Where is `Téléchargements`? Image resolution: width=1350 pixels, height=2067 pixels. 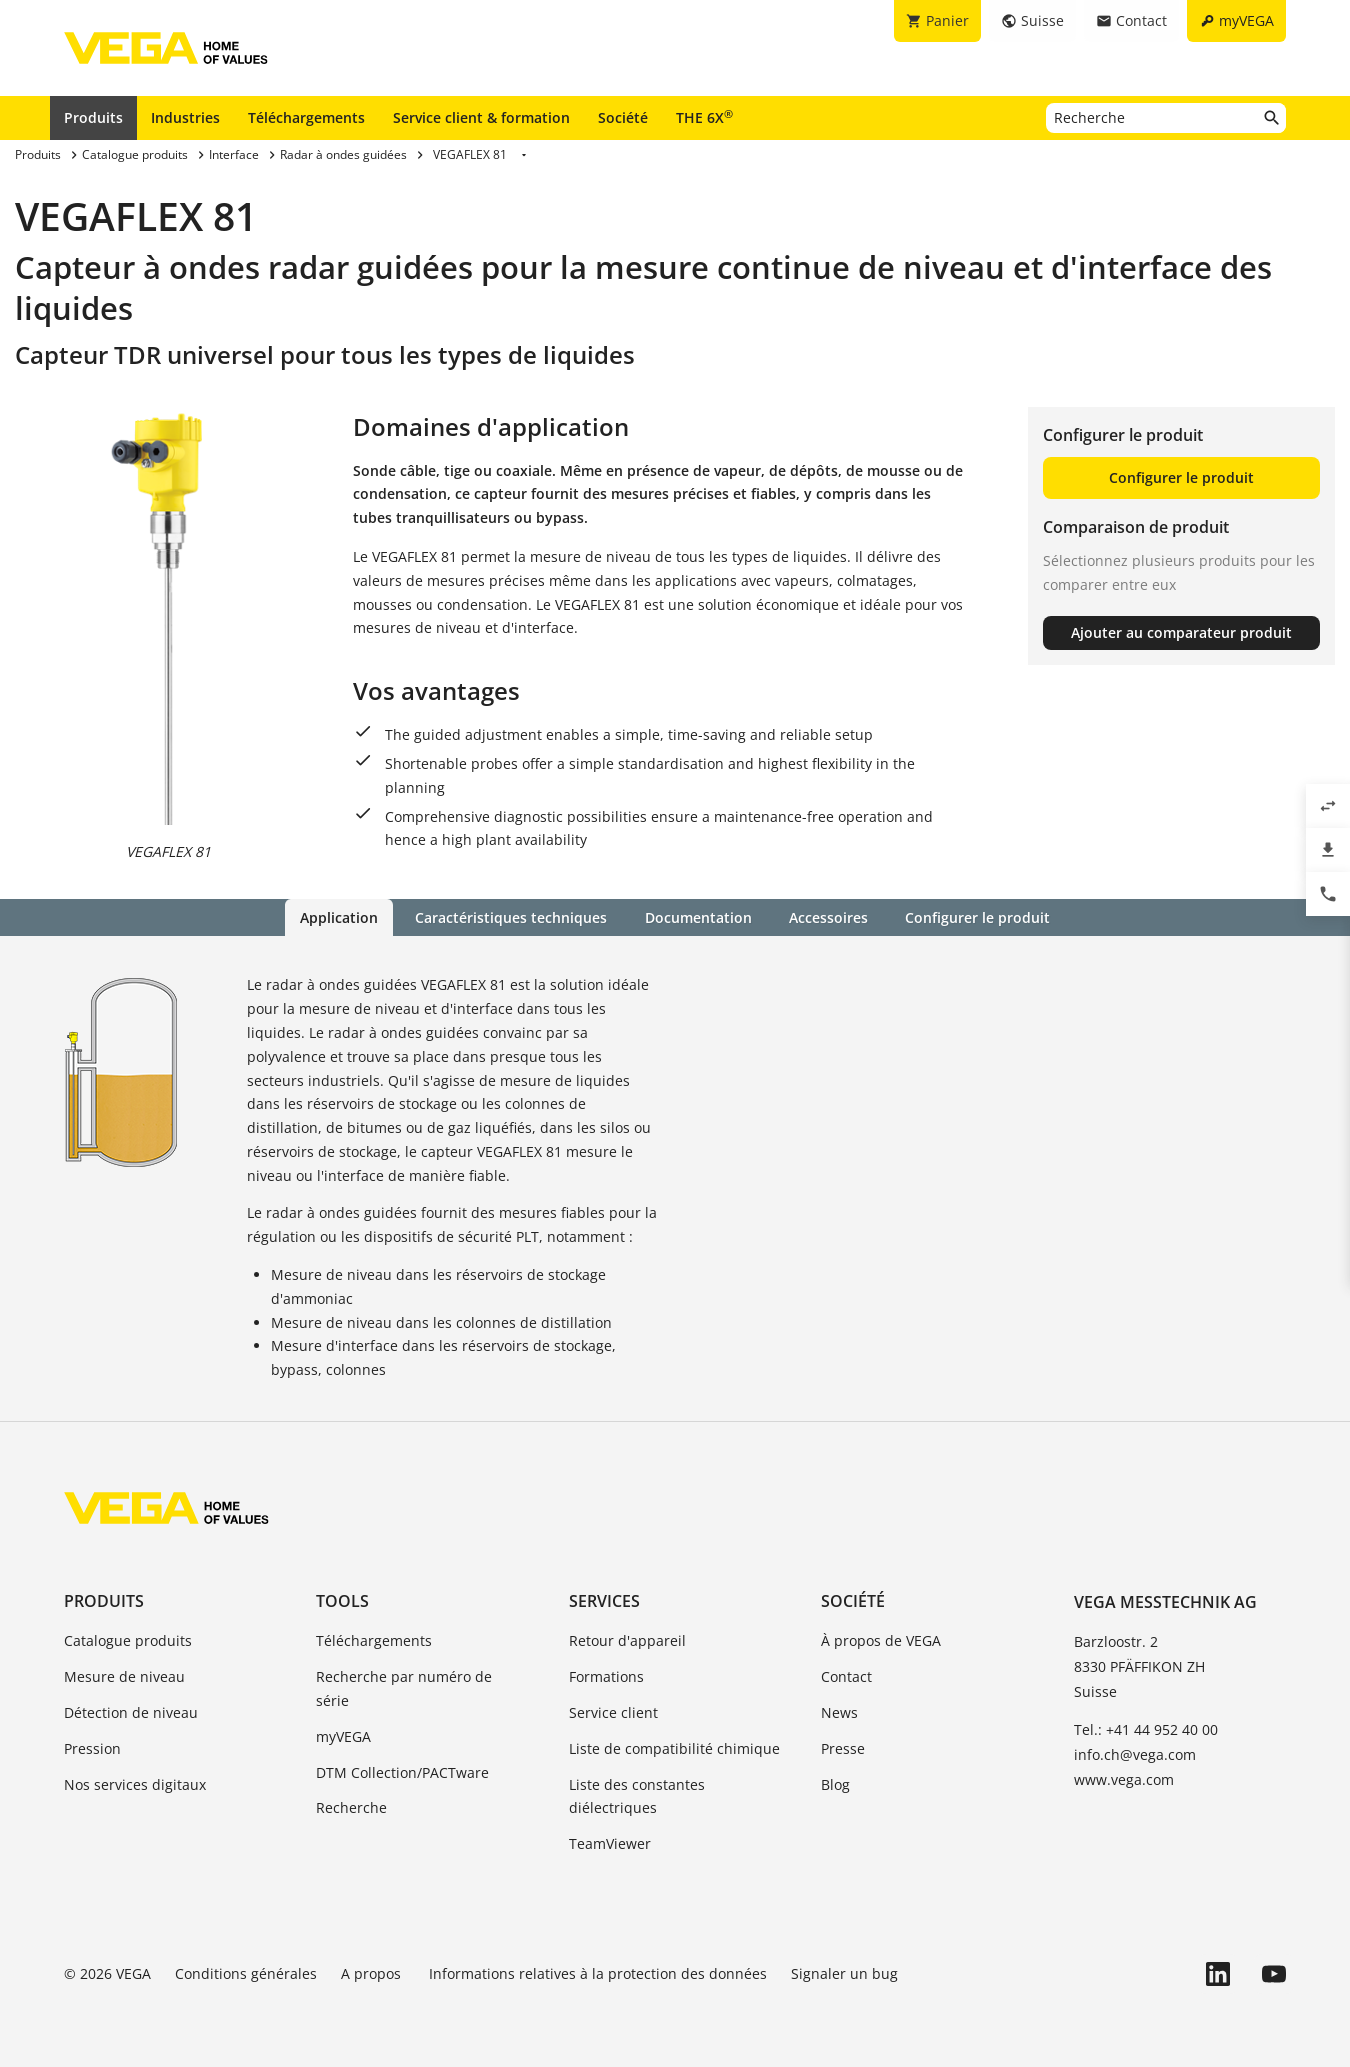 Téléchargements is located at coordinates (306, 117).